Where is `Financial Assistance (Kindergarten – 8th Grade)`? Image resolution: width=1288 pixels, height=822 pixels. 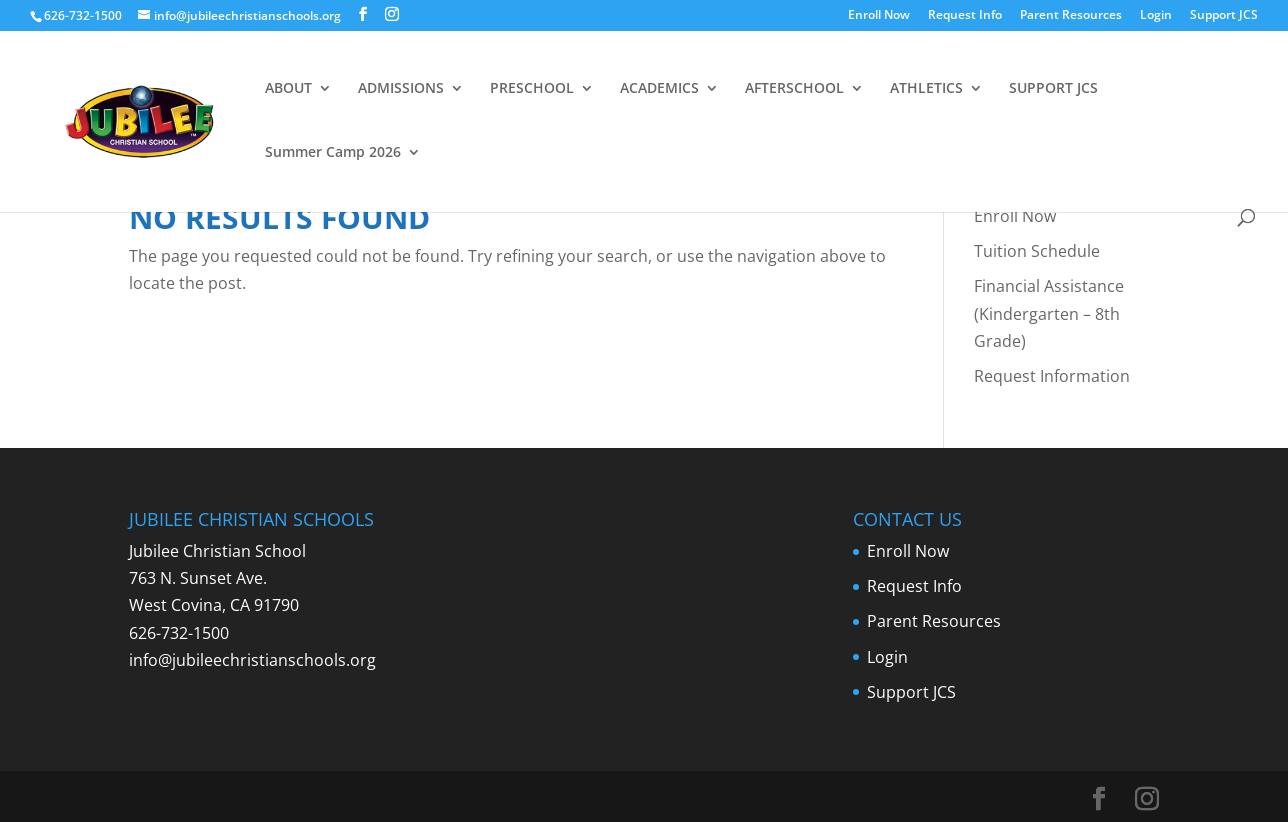 Financial Assistance (Kindergarten – 8th Grade) is located at coordinates (1049, 313).